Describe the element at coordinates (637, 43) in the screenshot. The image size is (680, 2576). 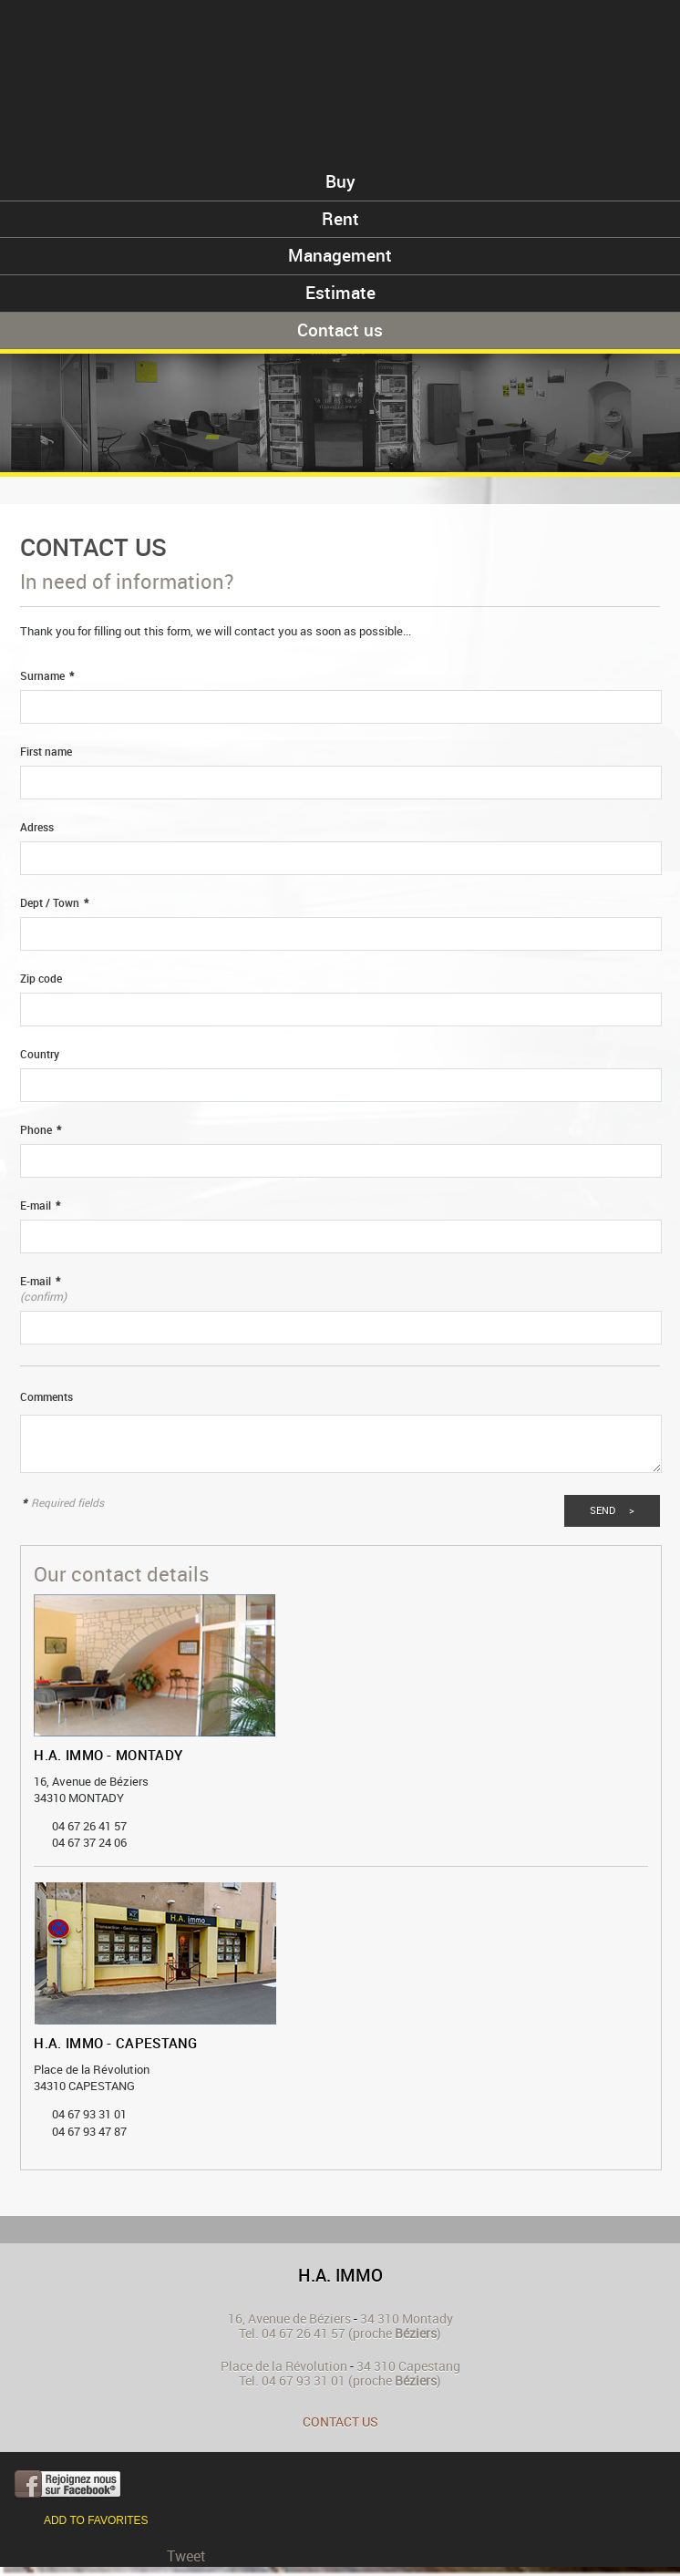
I see `Menu` at that location.